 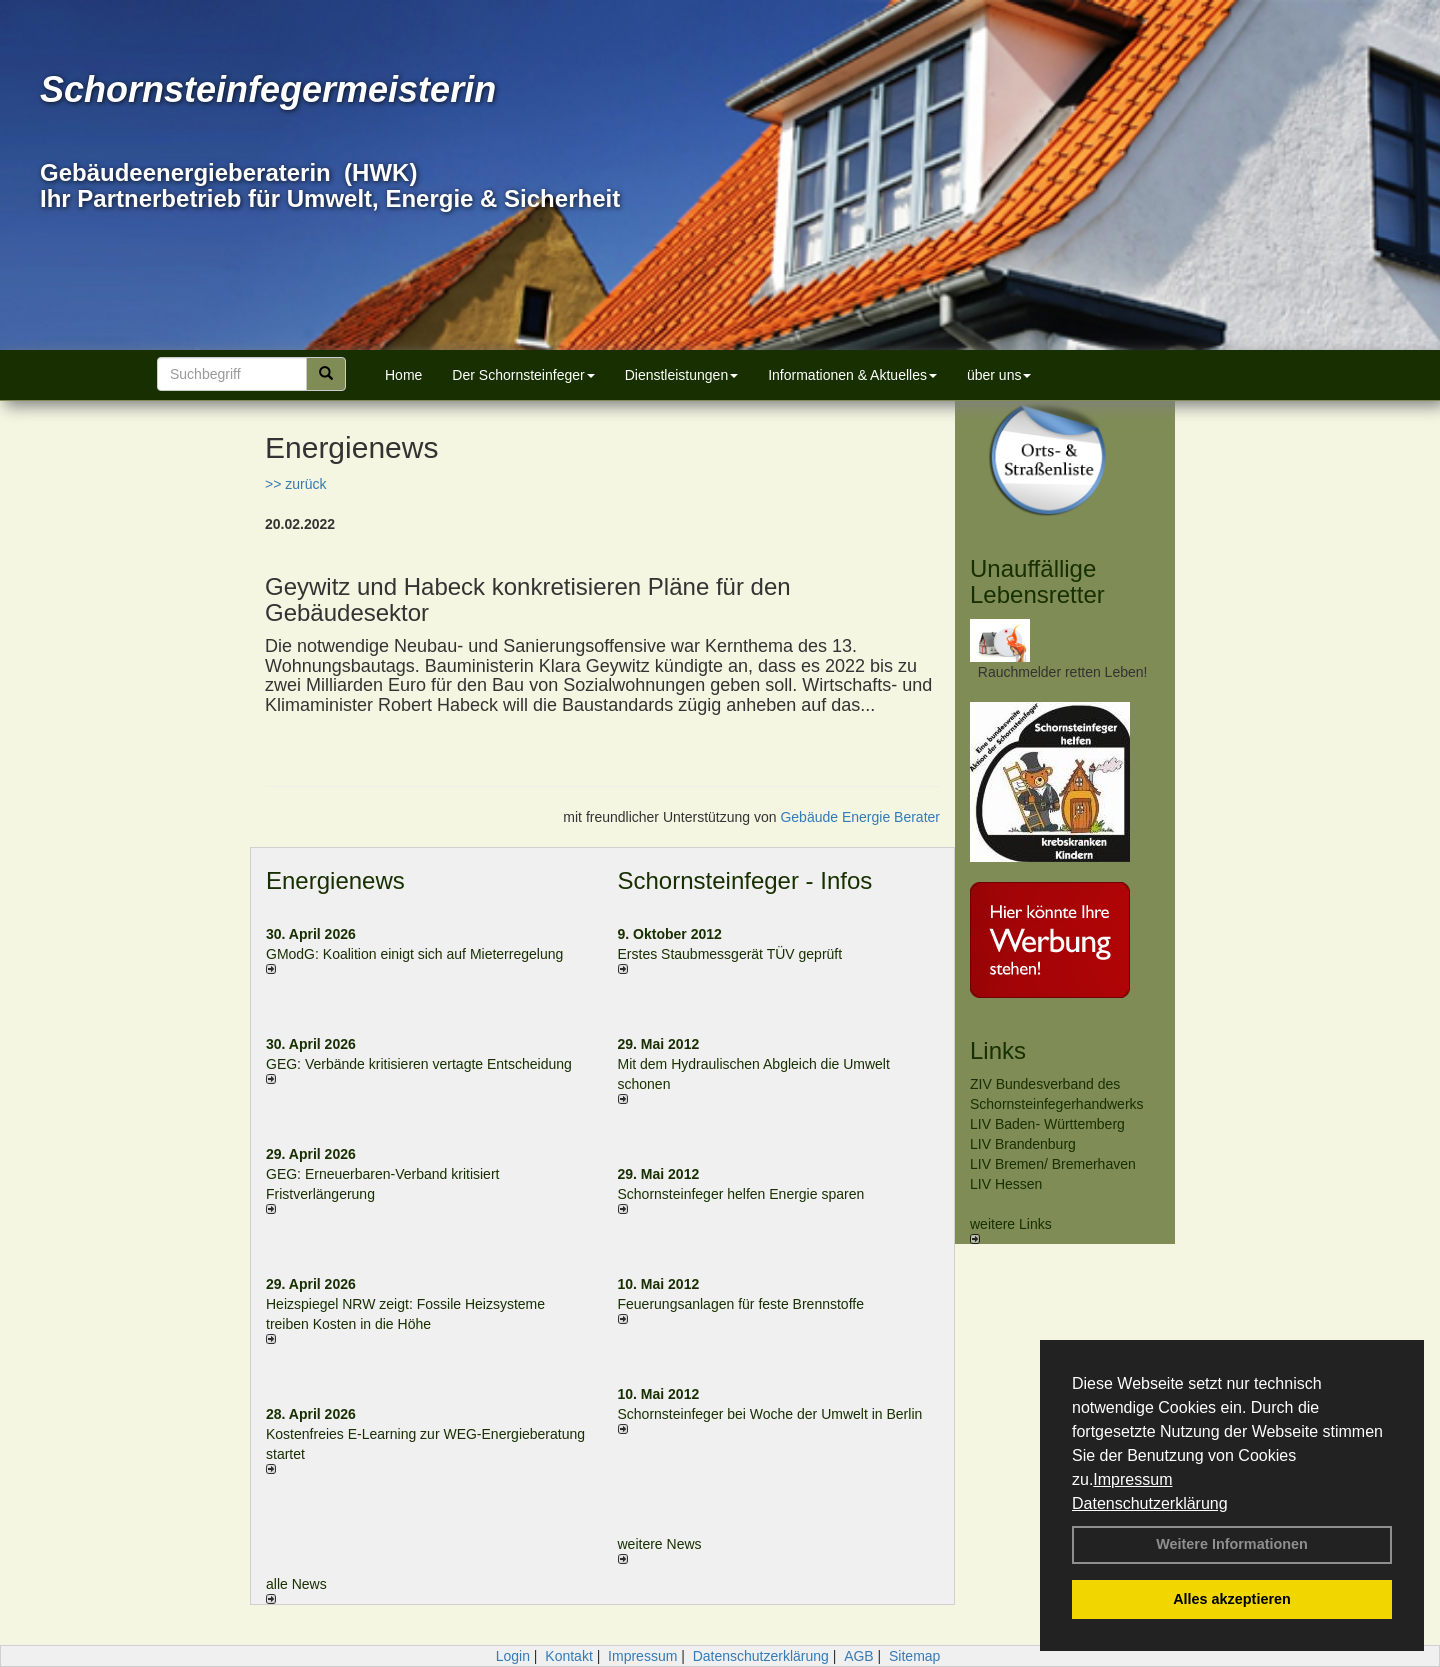 What do you see at coordinates (568, 1656) in the screenshot?
I see `Kontakt` at bounding box center [568, 1656].